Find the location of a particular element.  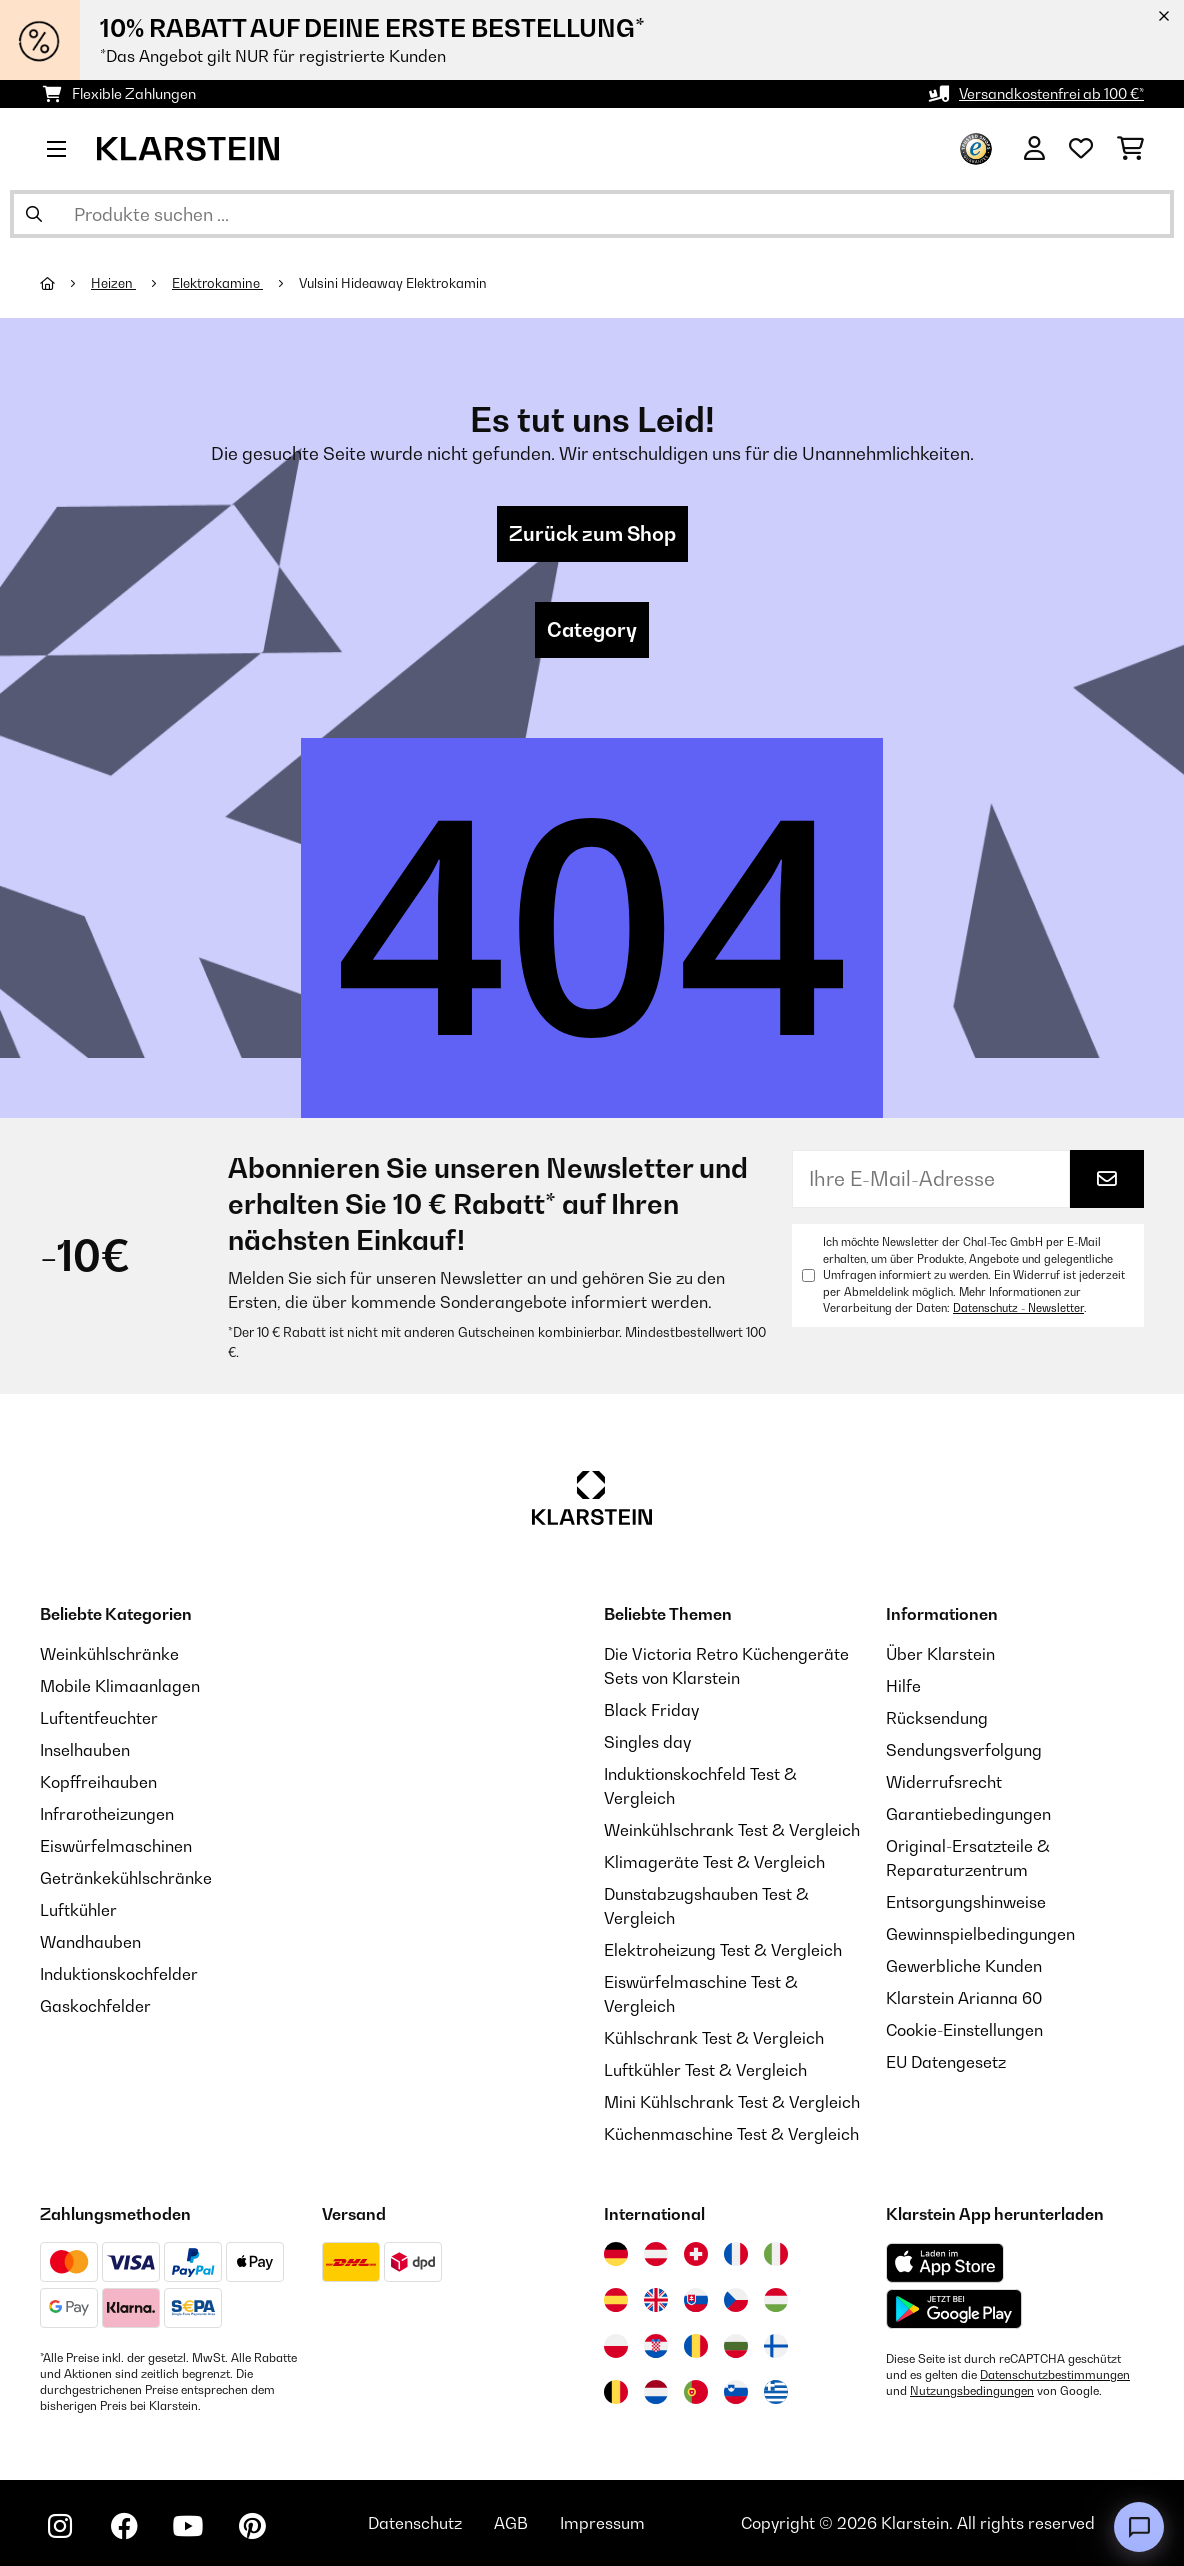

Datenschutz - Newsletter is located at coordinates (1018, 1308).